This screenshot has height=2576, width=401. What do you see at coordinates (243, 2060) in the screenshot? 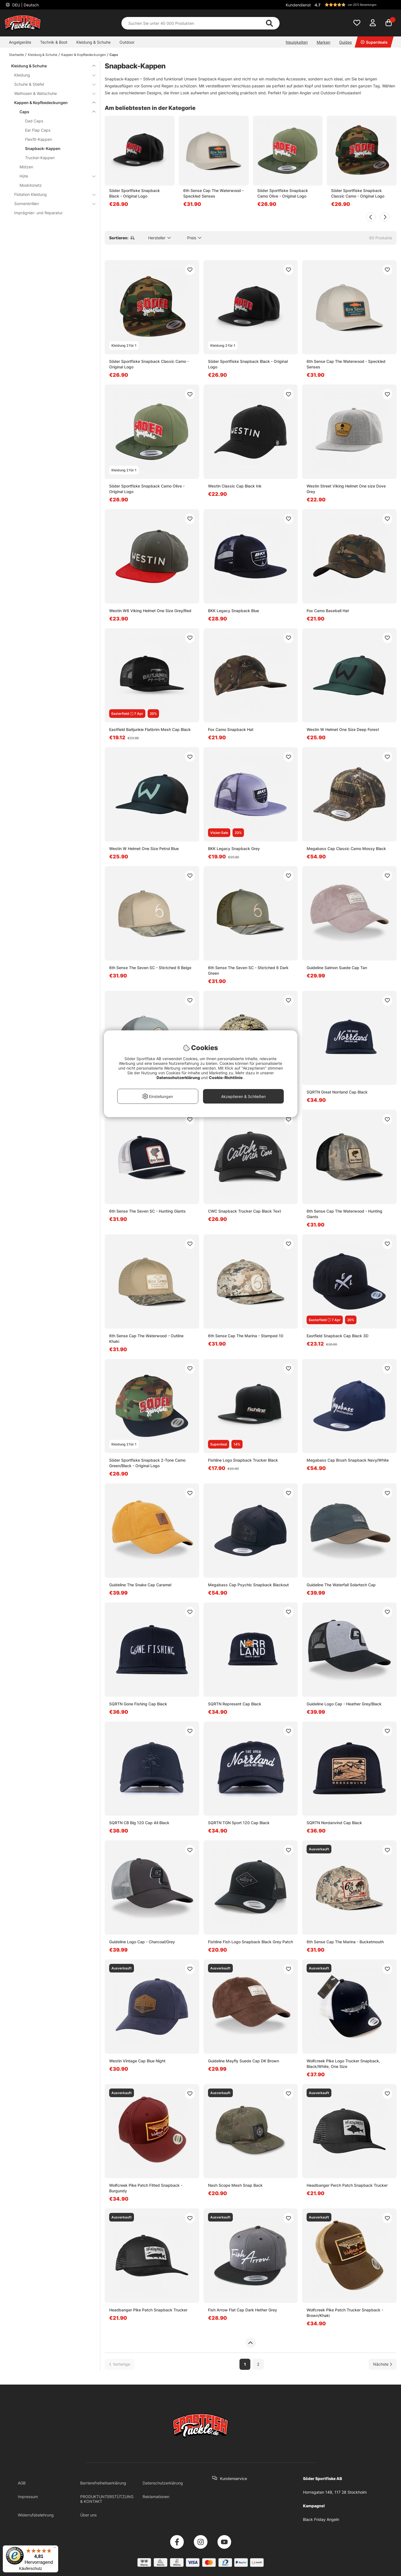
I see `Guideline Mayfly Suede Cap DK Brown` at bounding box center [243, 2060].